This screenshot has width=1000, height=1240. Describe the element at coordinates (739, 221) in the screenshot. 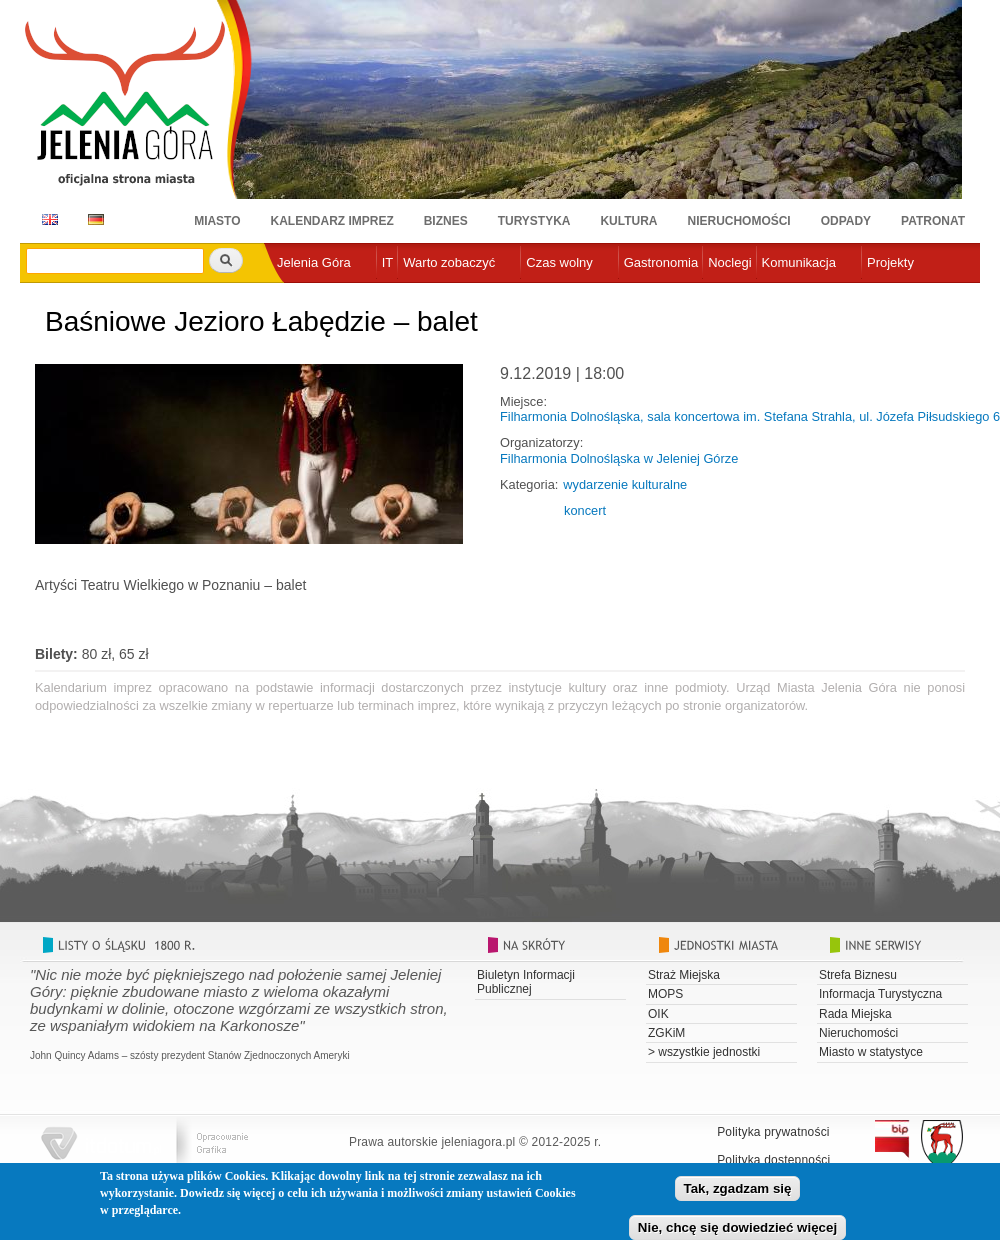

I see `Nieruchomości` at that location.